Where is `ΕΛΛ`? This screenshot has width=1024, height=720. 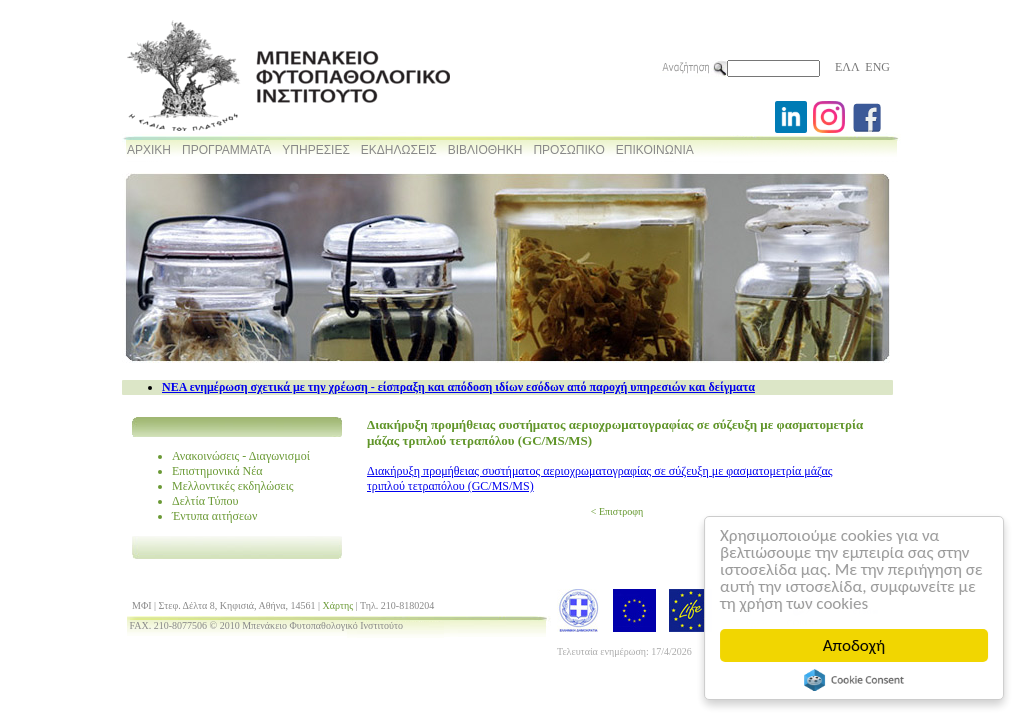 ΕΛΛ is located at coordinates (847, 67).